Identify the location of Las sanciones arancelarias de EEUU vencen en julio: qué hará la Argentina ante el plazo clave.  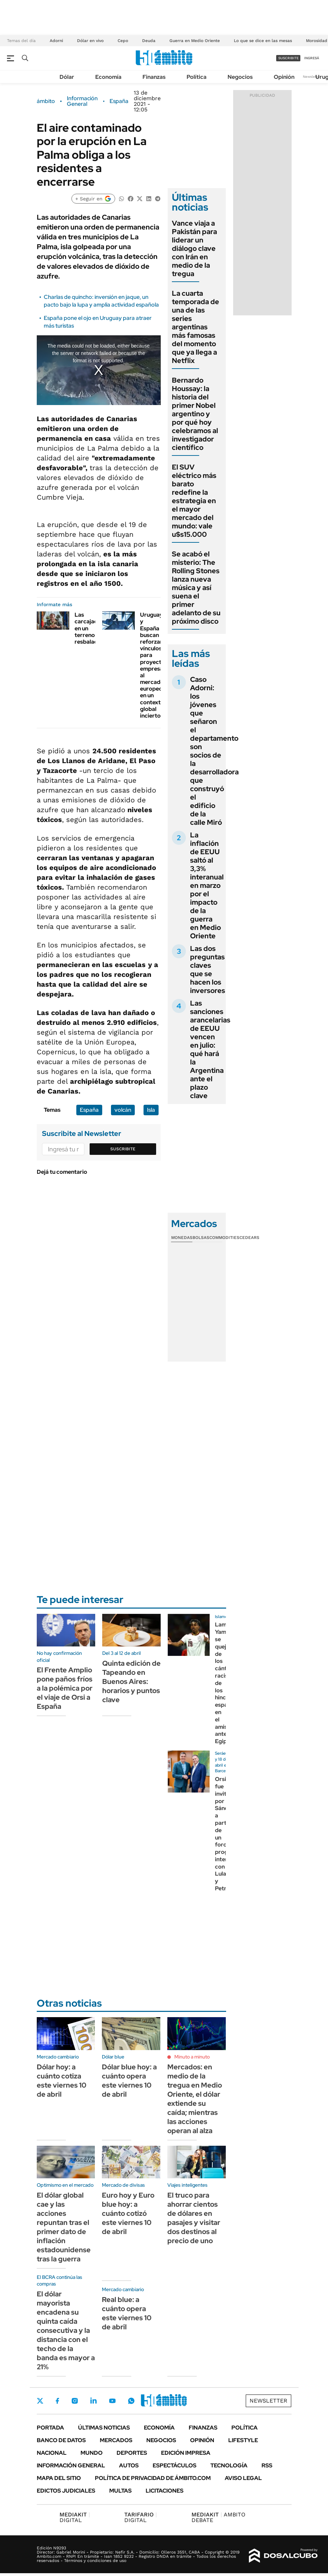
(210, 1049).